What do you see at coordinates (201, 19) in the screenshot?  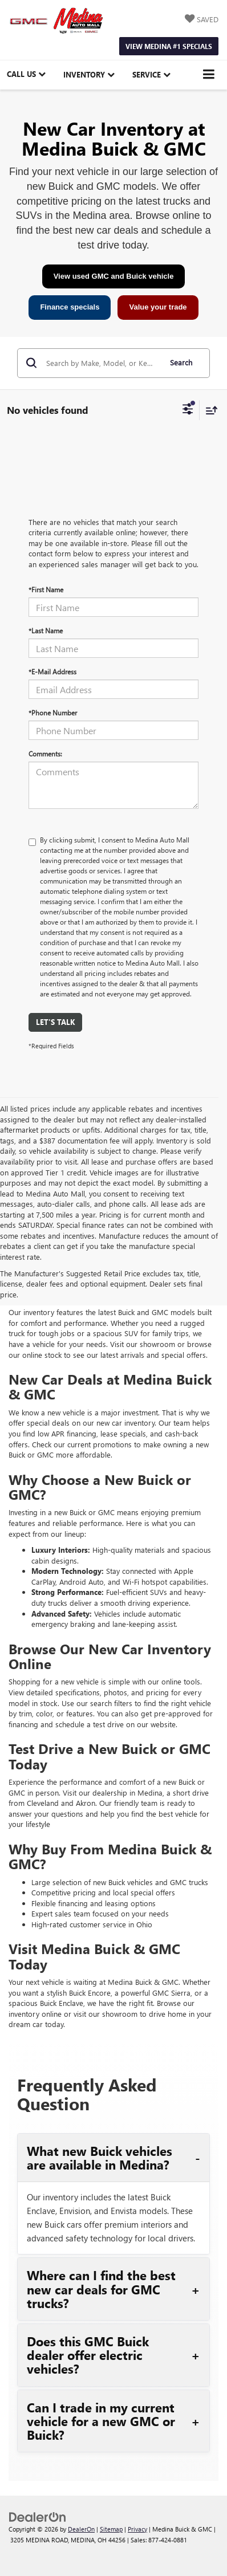 I see `[My Saved Vehicles]` at bounding box center [201, 19].